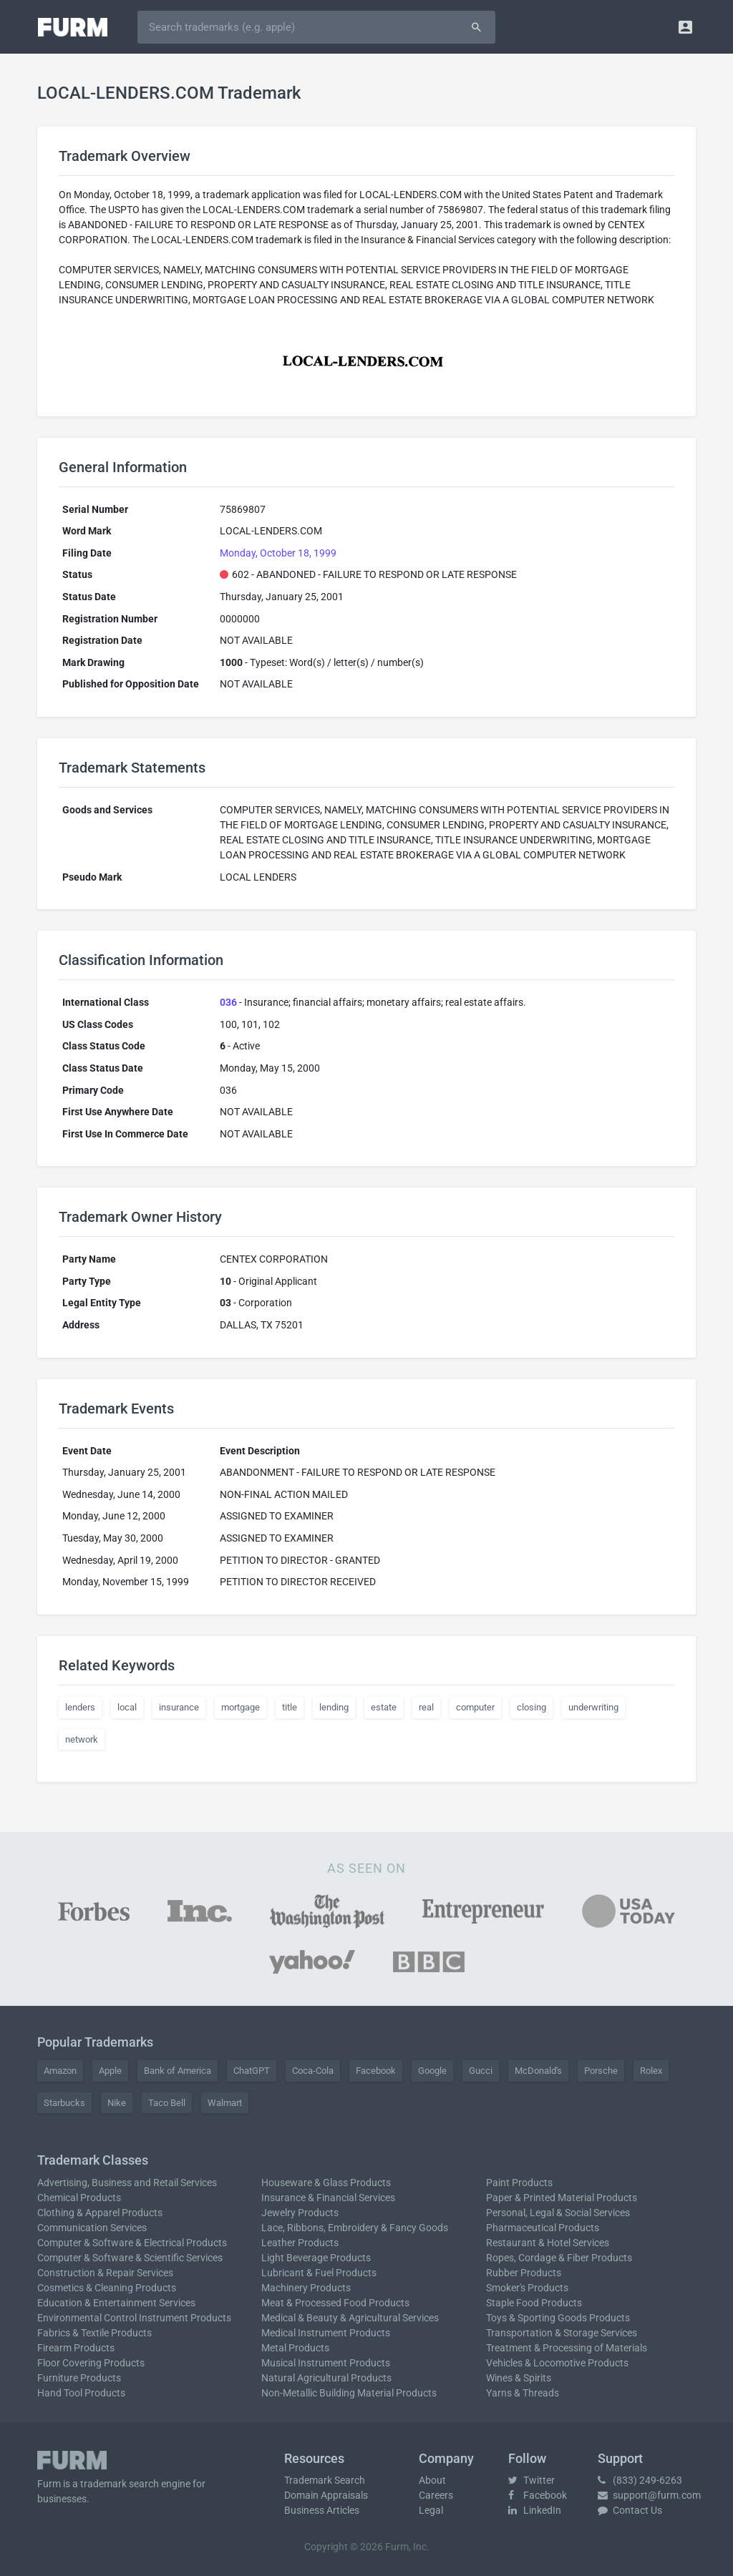  I want to click on Restaurant & Hotel Services, so click(547, 2242).